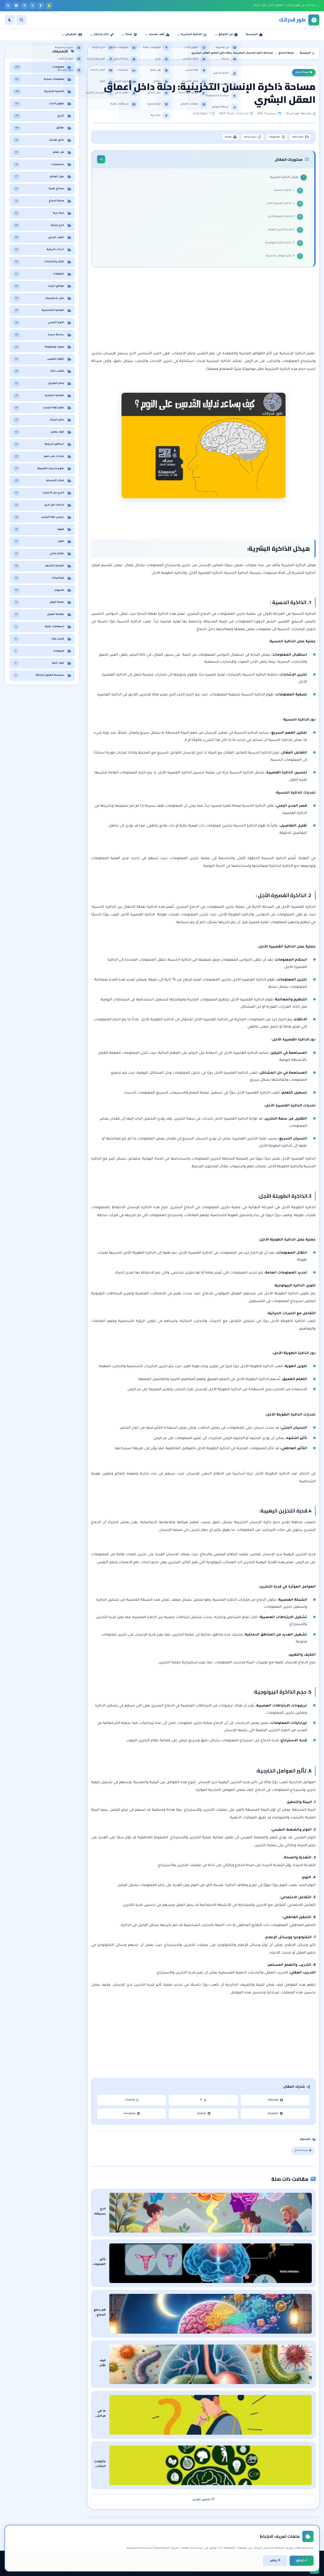  I want to click on معلومات عامة, so click(51, 2539).